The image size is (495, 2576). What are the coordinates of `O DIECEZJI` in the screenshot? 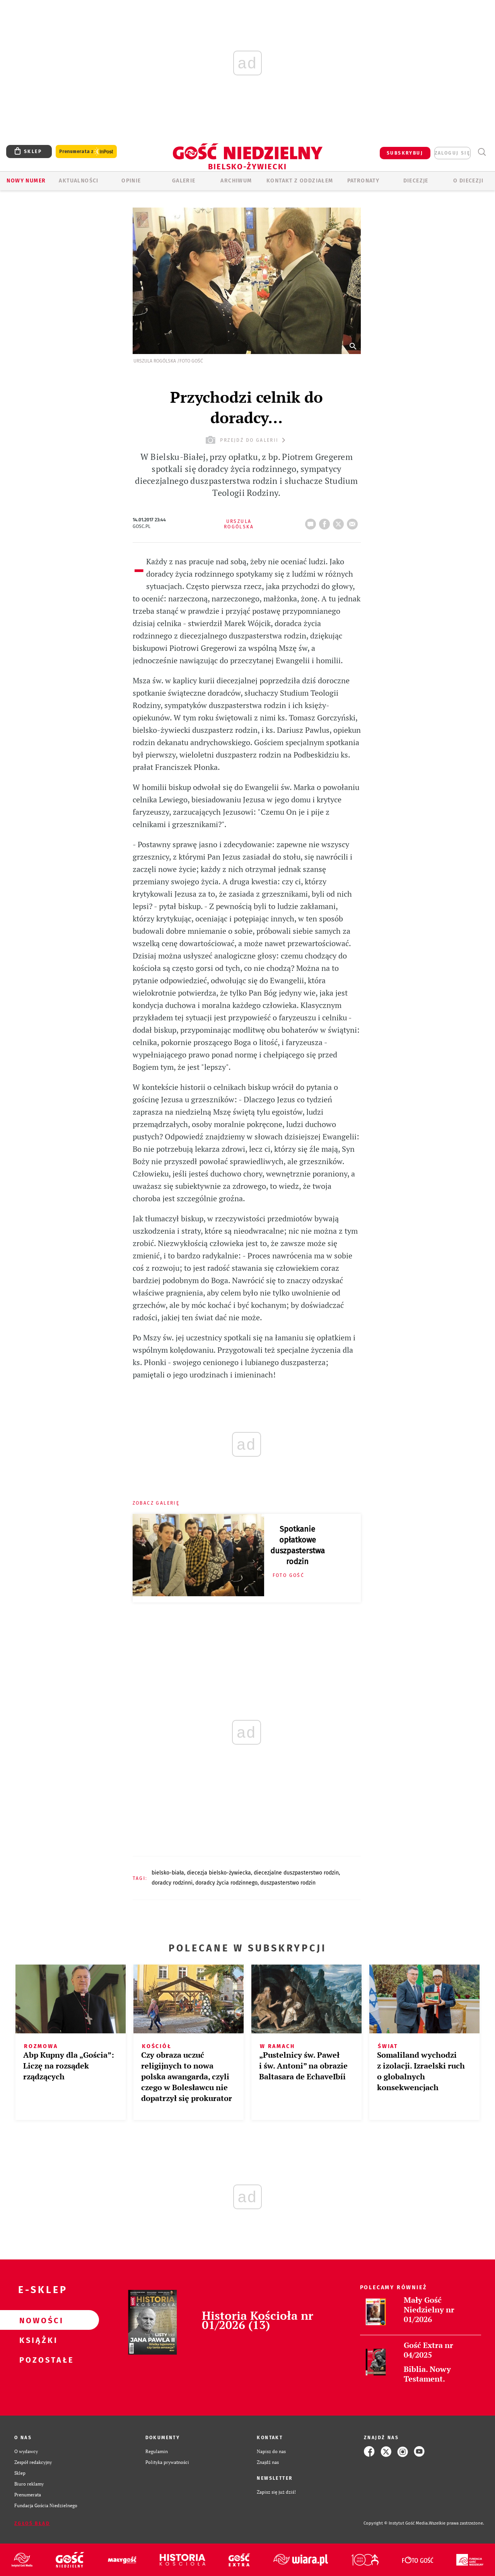 It's located at (468, 180).